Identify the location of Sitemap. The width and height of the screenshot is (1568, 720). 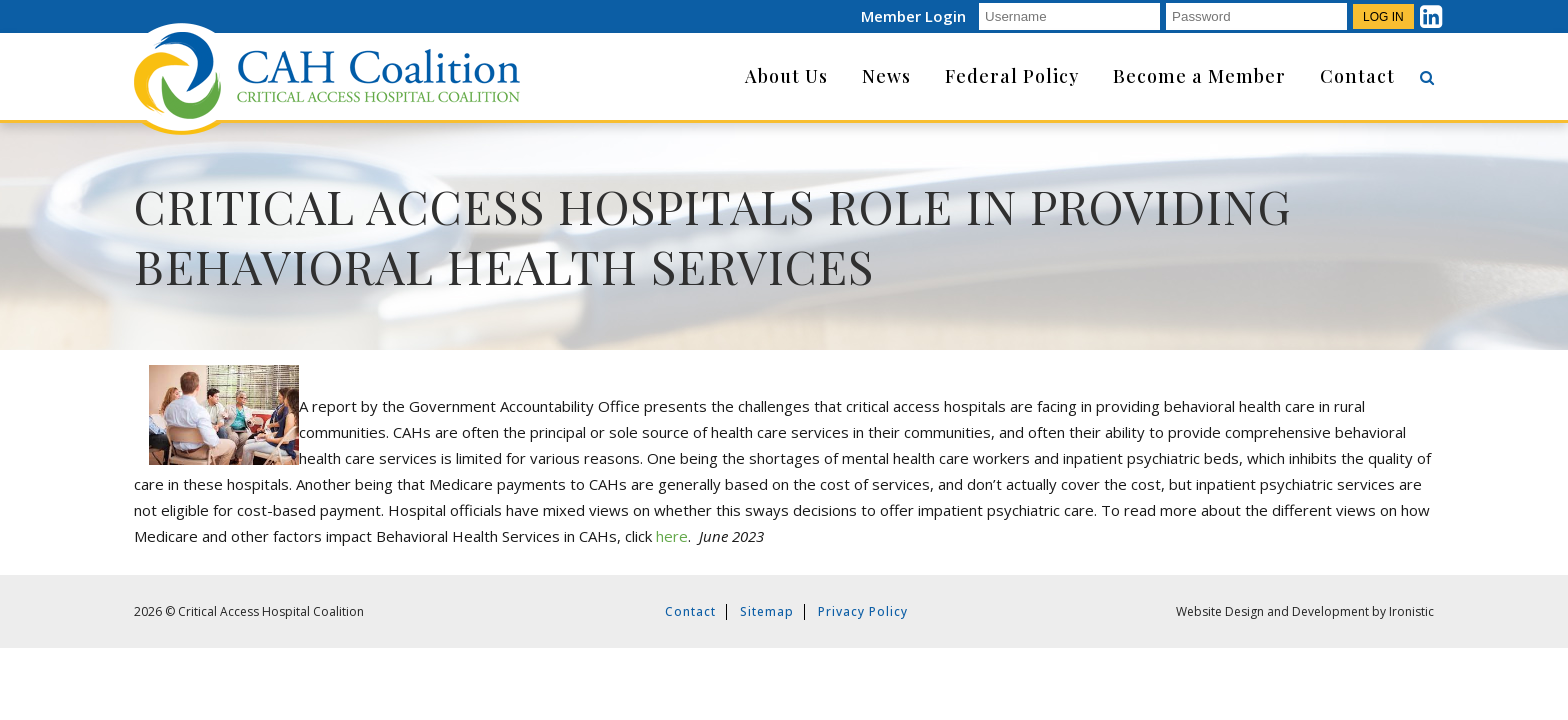
(767, 611).